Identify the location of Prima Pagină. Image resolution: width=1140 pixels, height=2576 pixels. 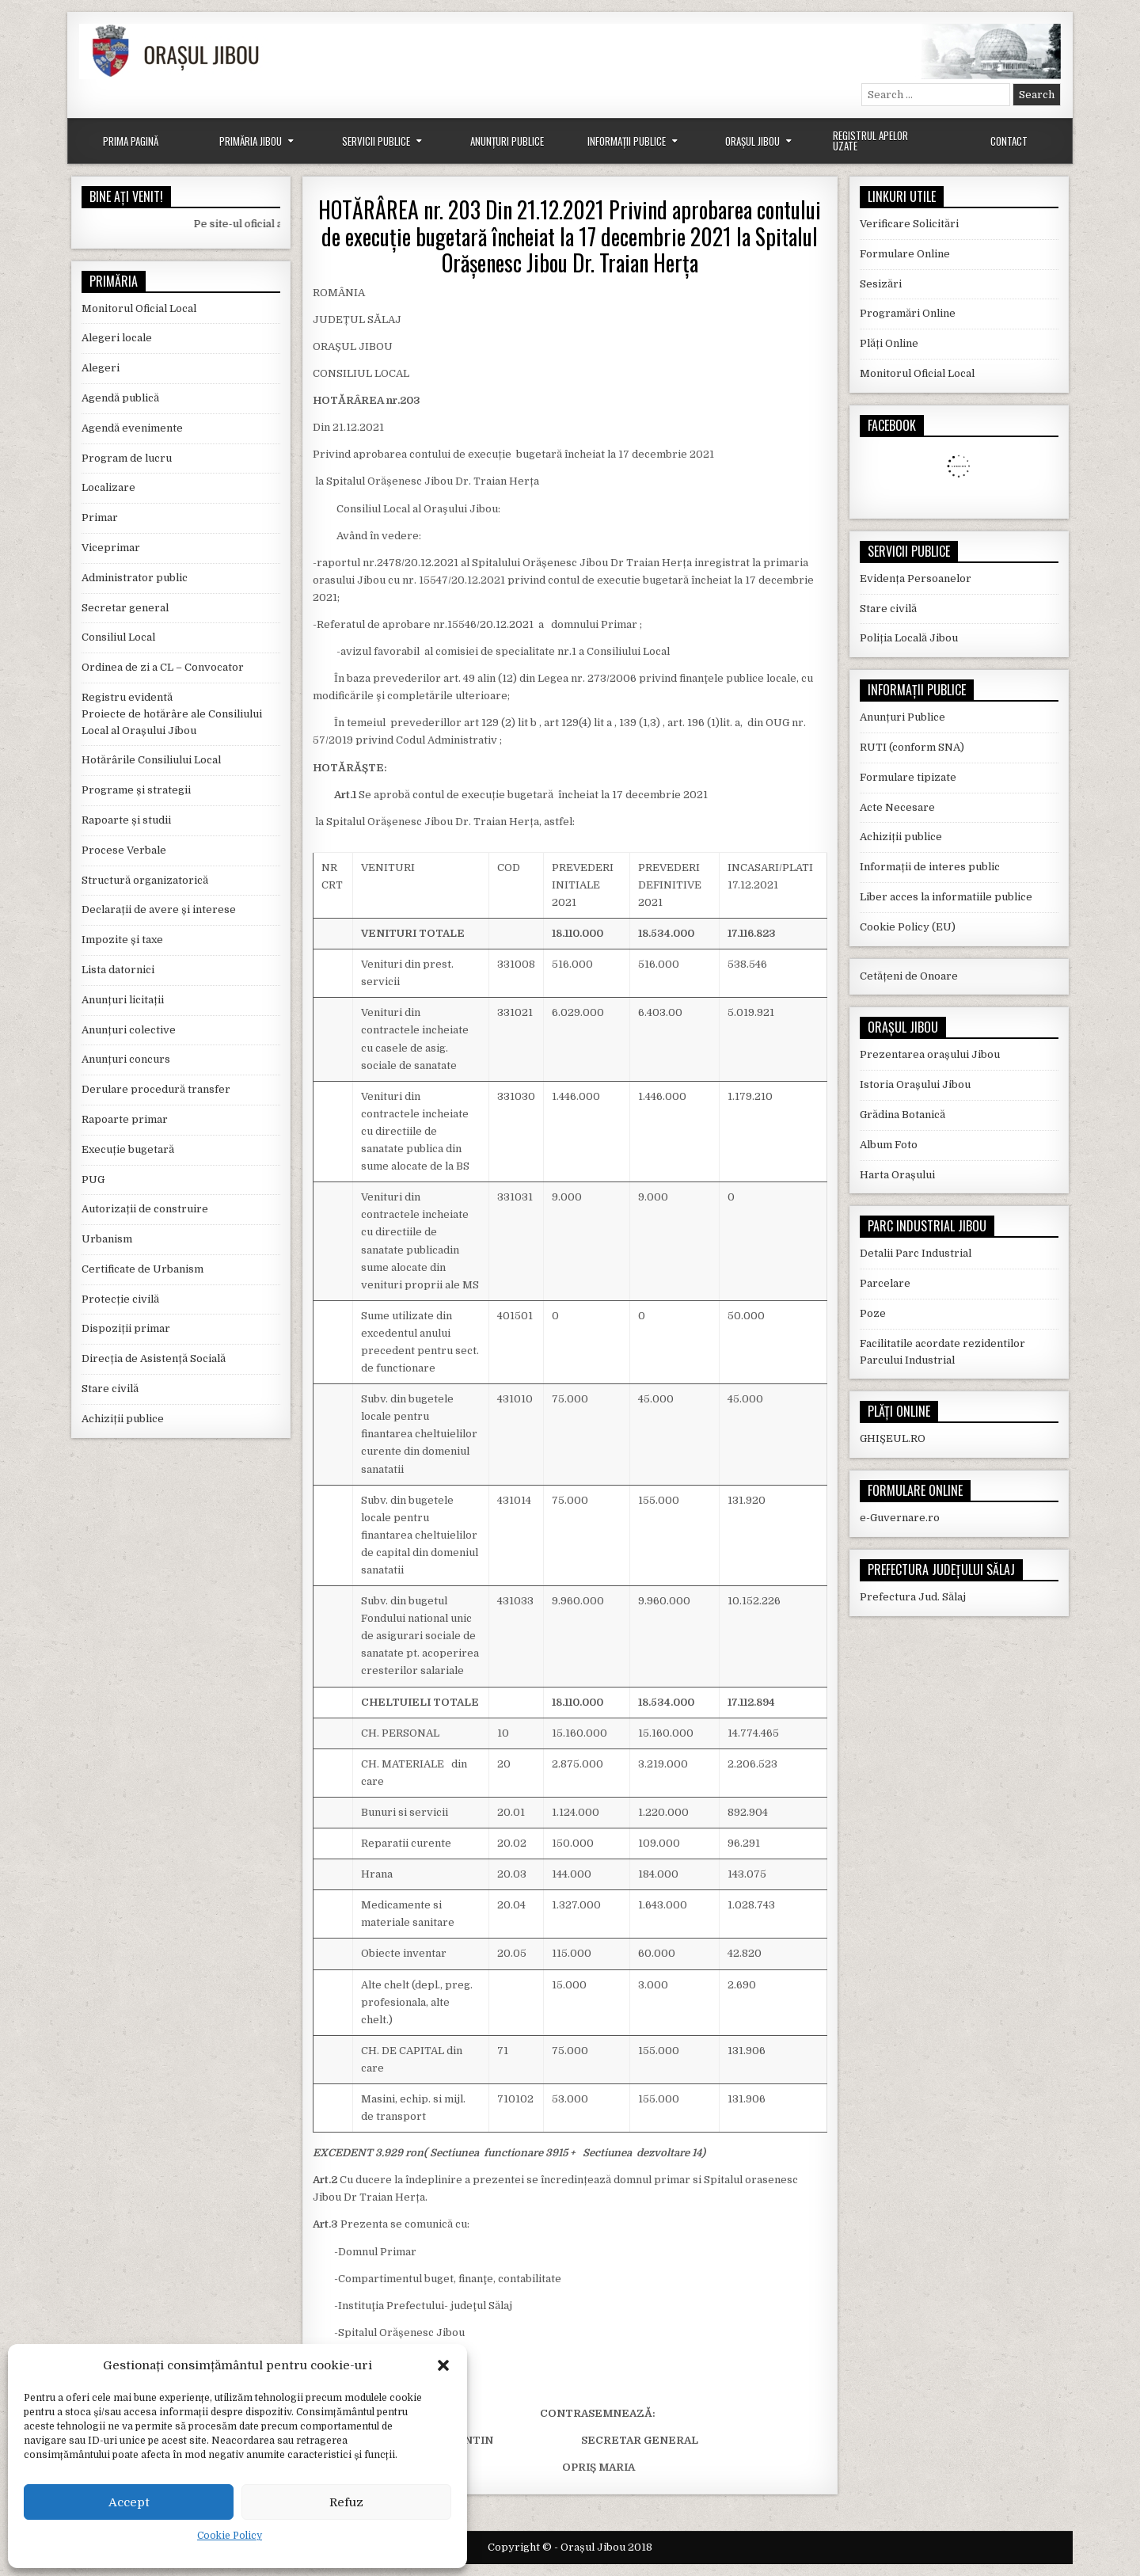
(130, 141).